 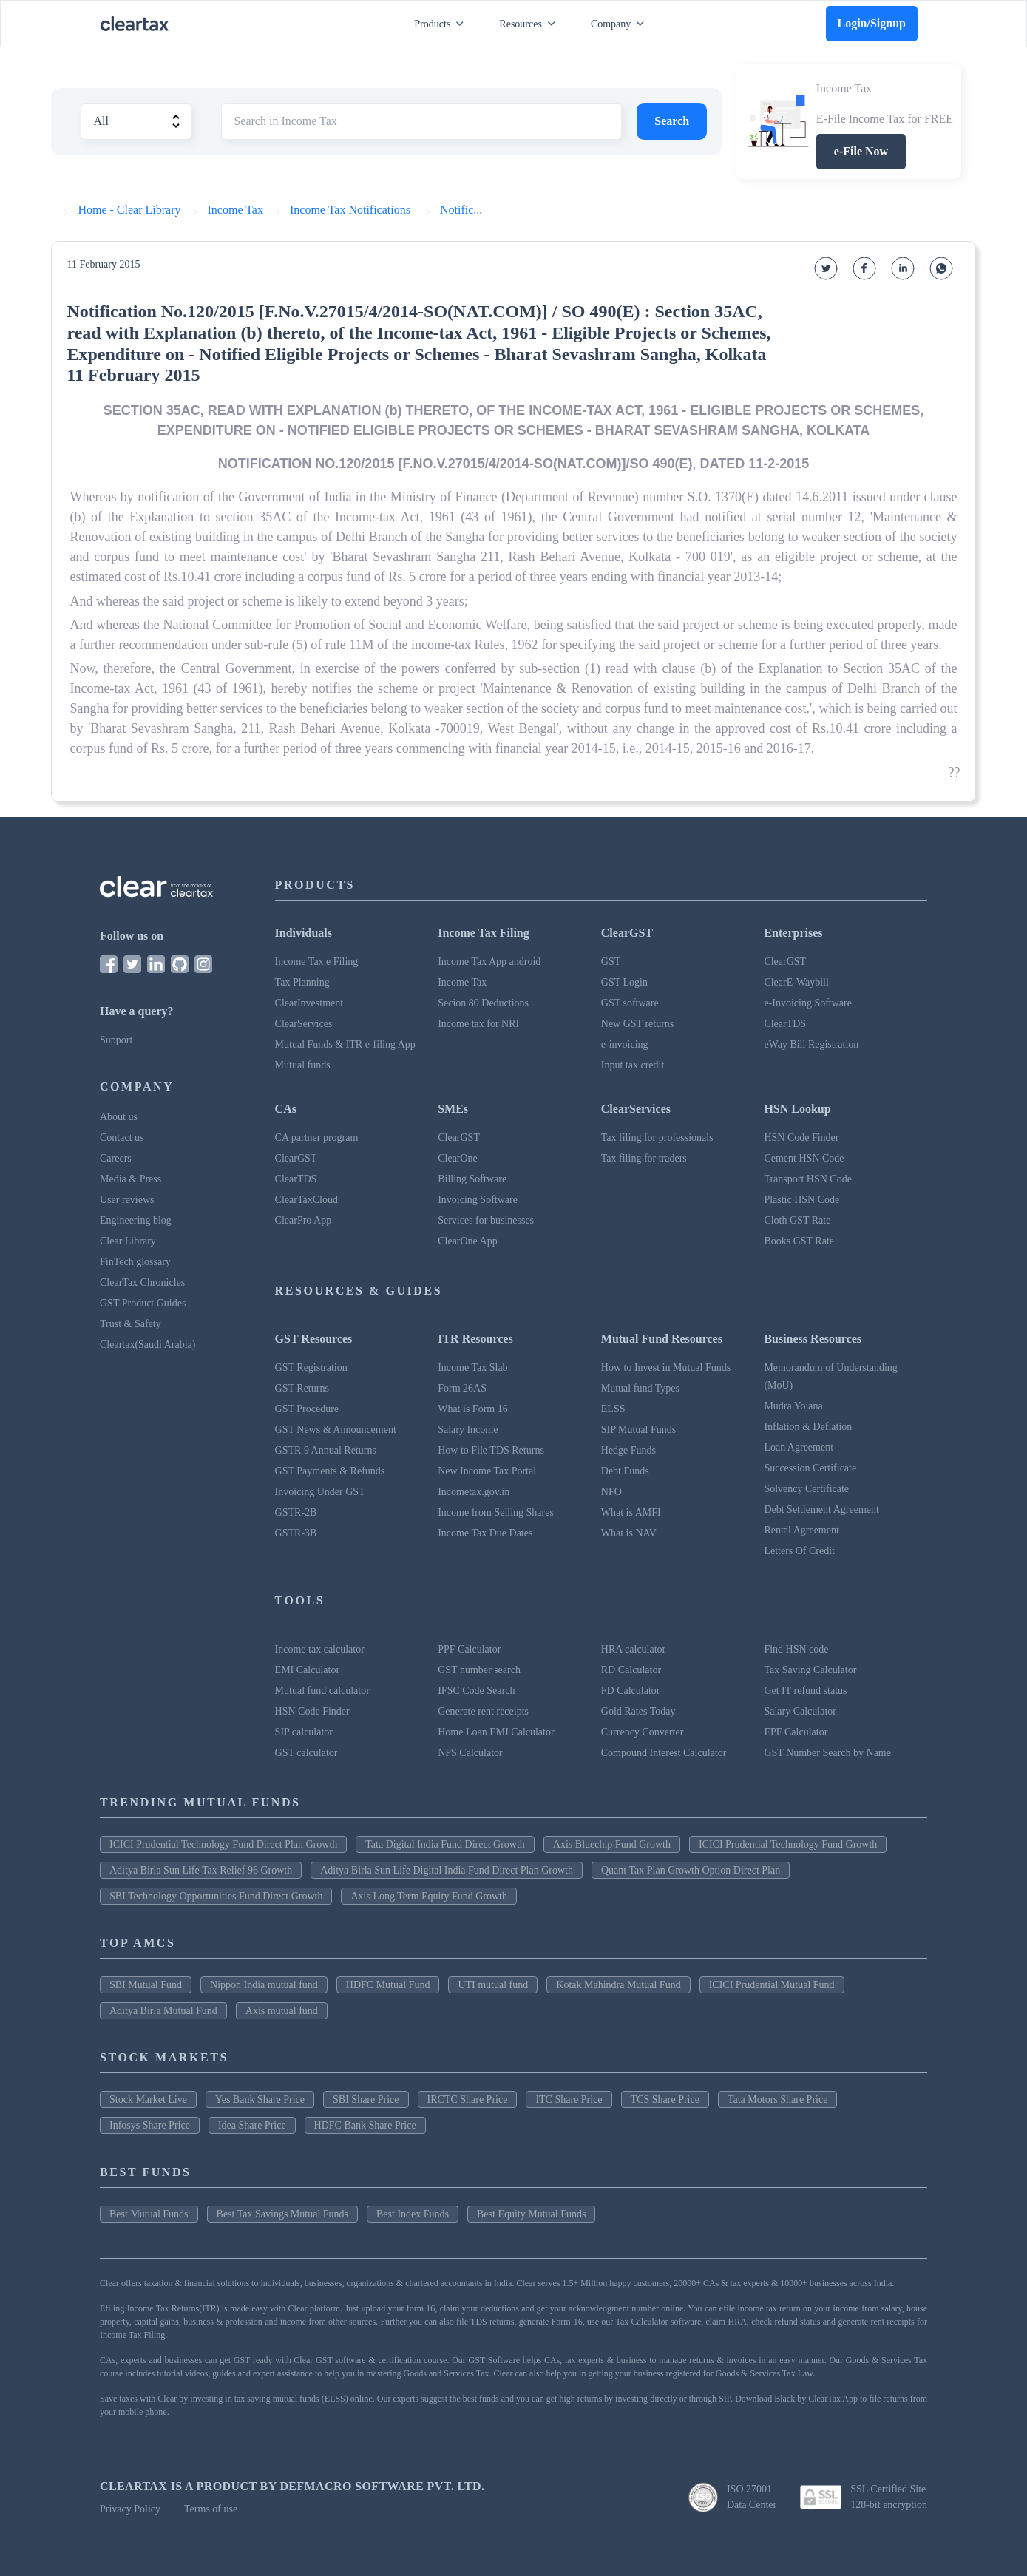 I want to click on Contact us, so click(x=122, y=1137).